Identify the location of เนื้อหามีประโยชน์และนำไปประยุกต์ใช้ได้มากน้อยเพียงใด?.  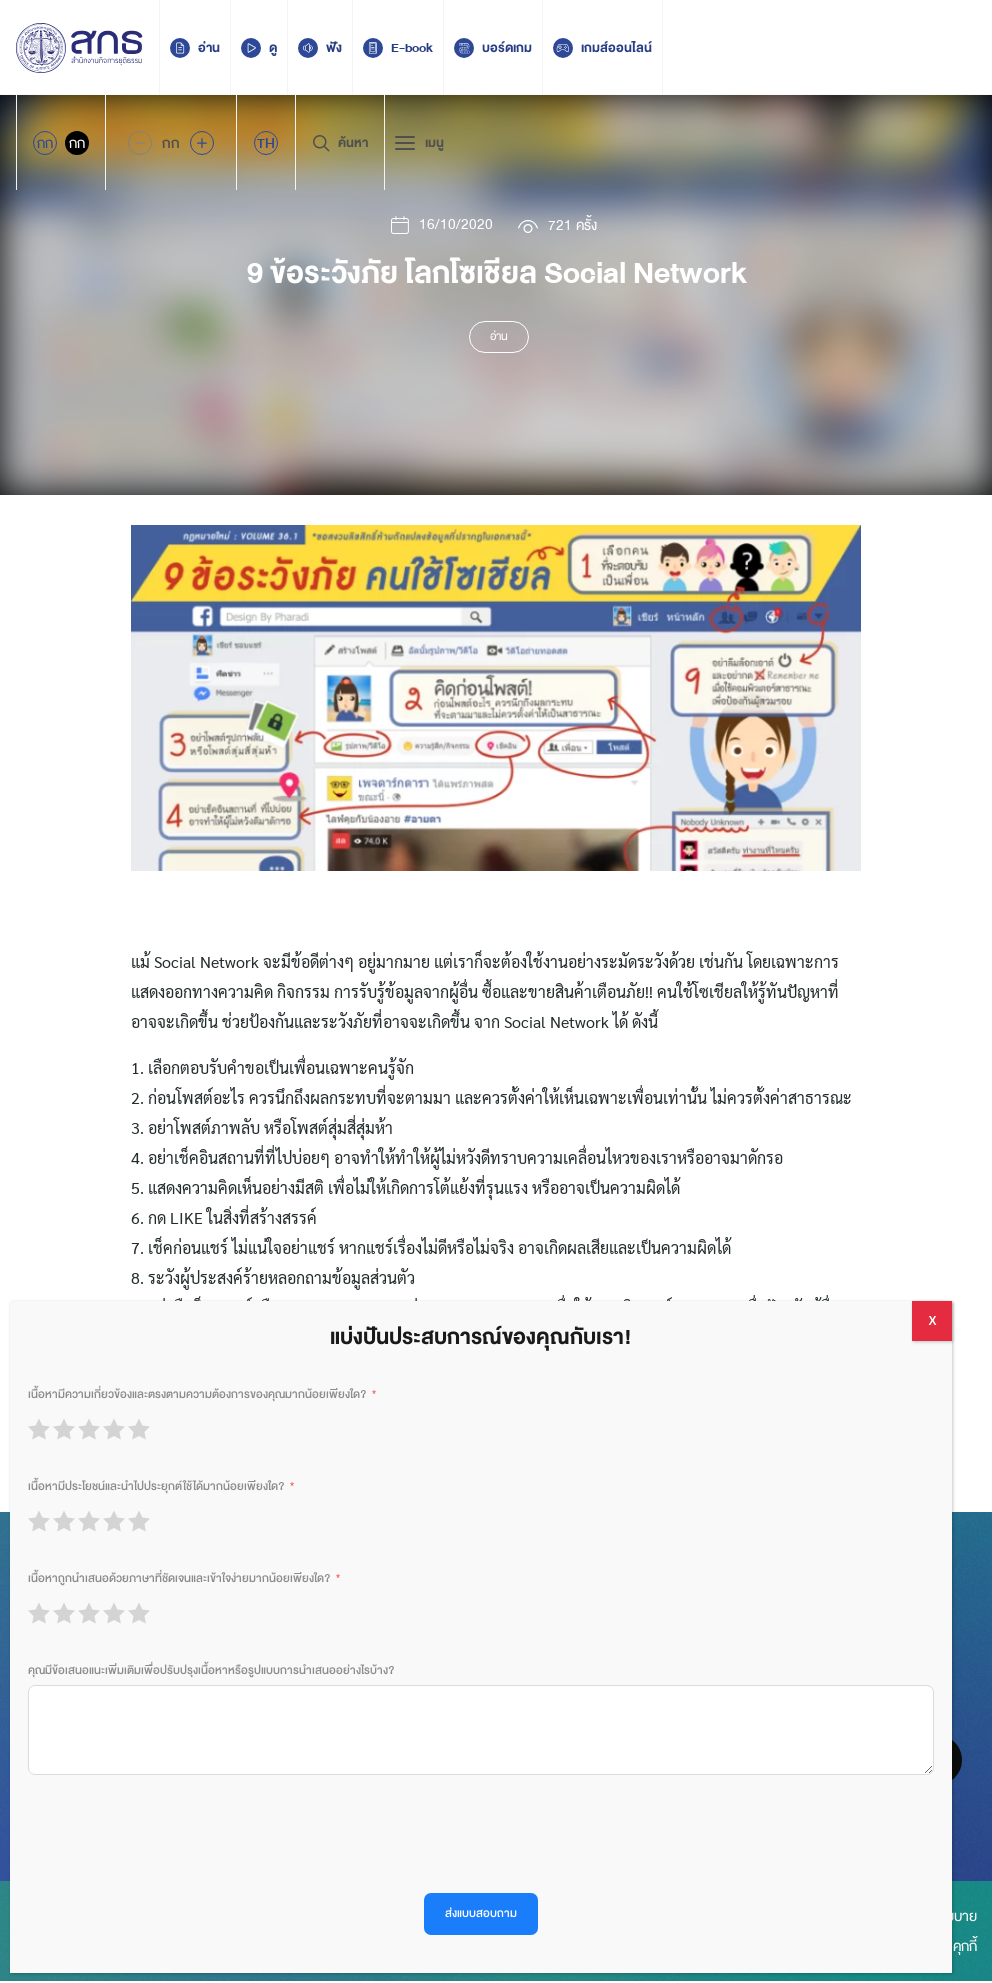
(156, 1486).